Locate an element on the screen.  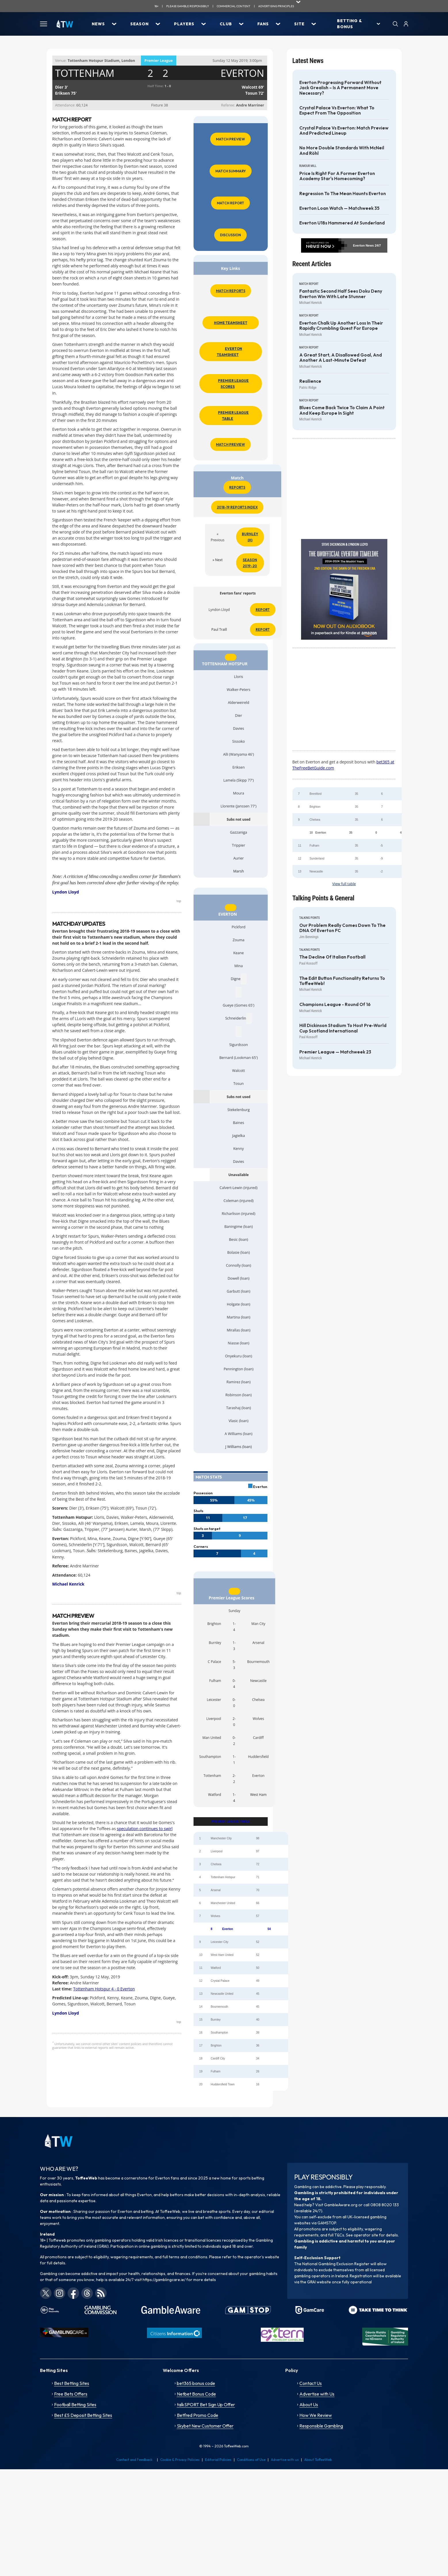
Conditions of Use is located at coordinates (251, 2459).